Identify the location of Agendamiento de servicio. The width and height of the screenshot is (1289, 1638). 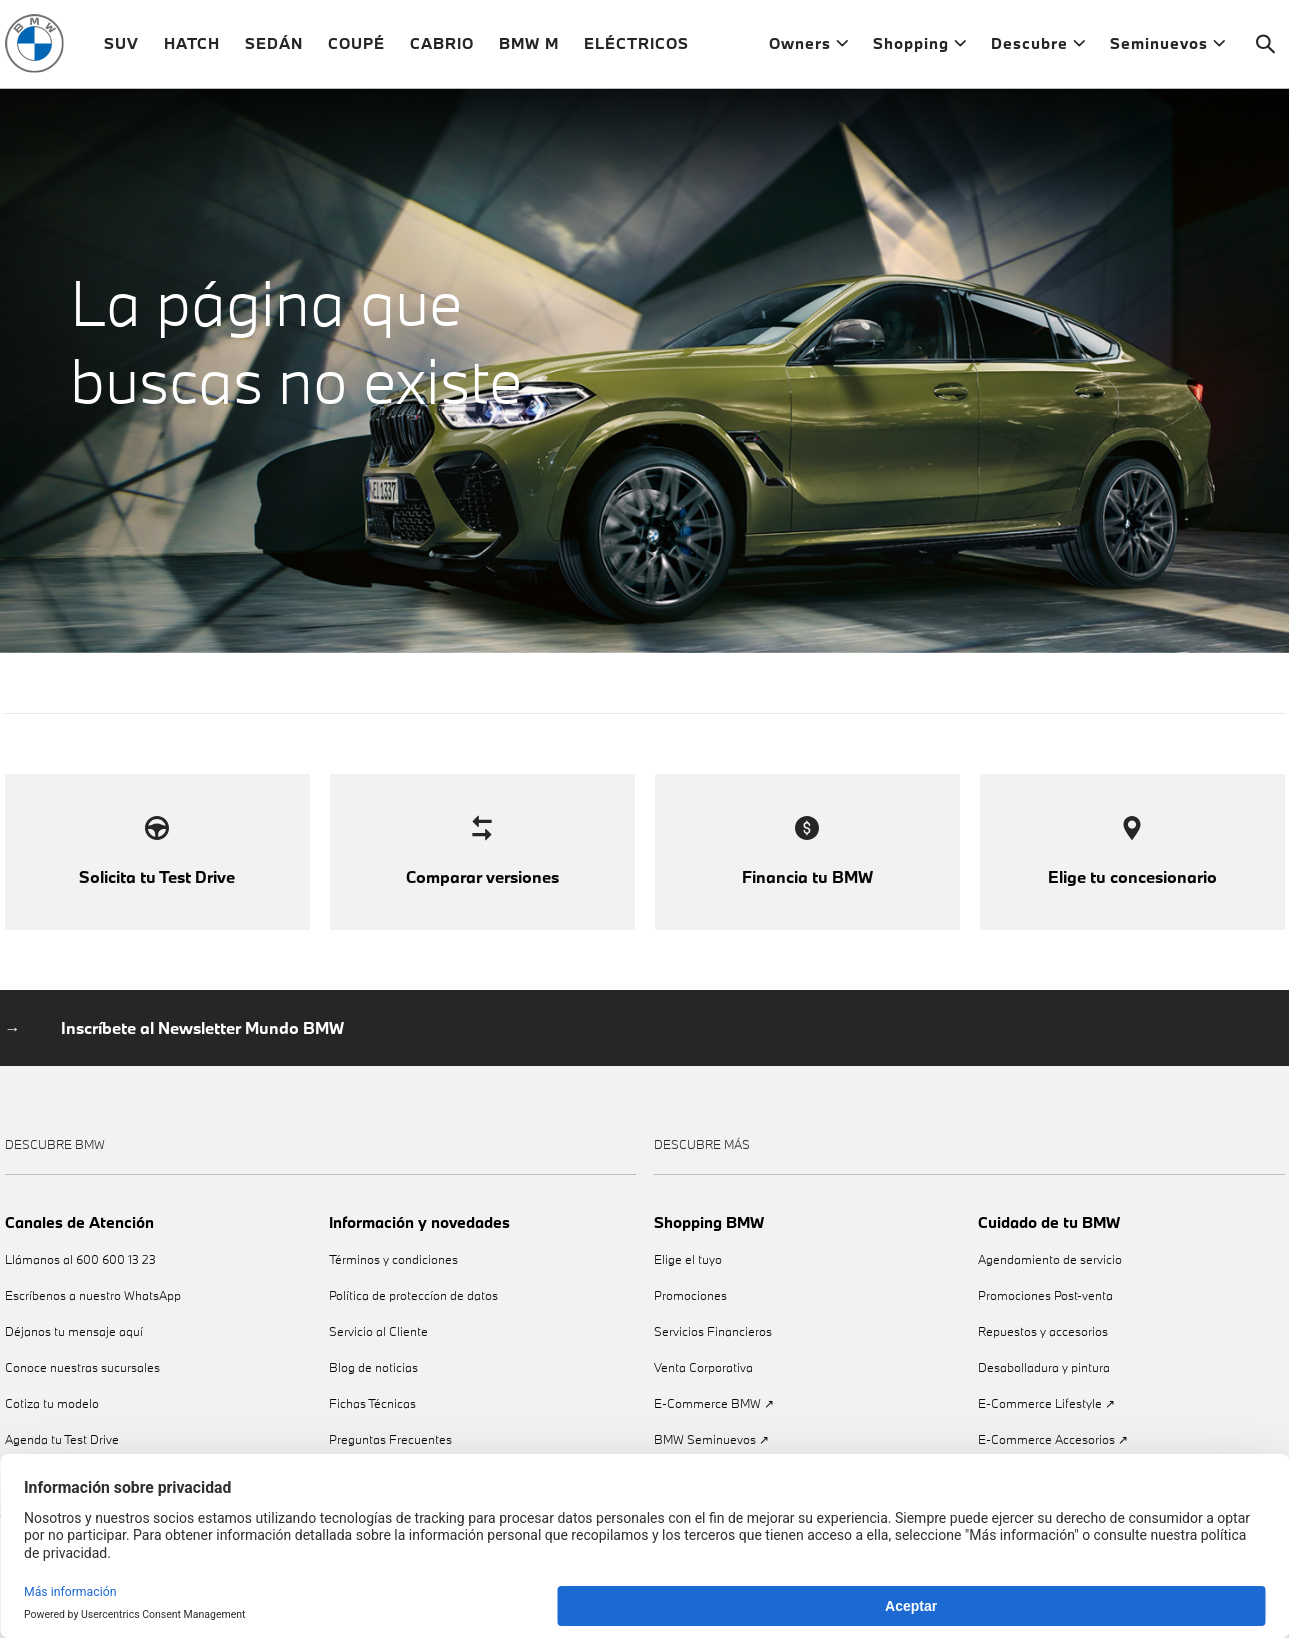
(1050, 1292).